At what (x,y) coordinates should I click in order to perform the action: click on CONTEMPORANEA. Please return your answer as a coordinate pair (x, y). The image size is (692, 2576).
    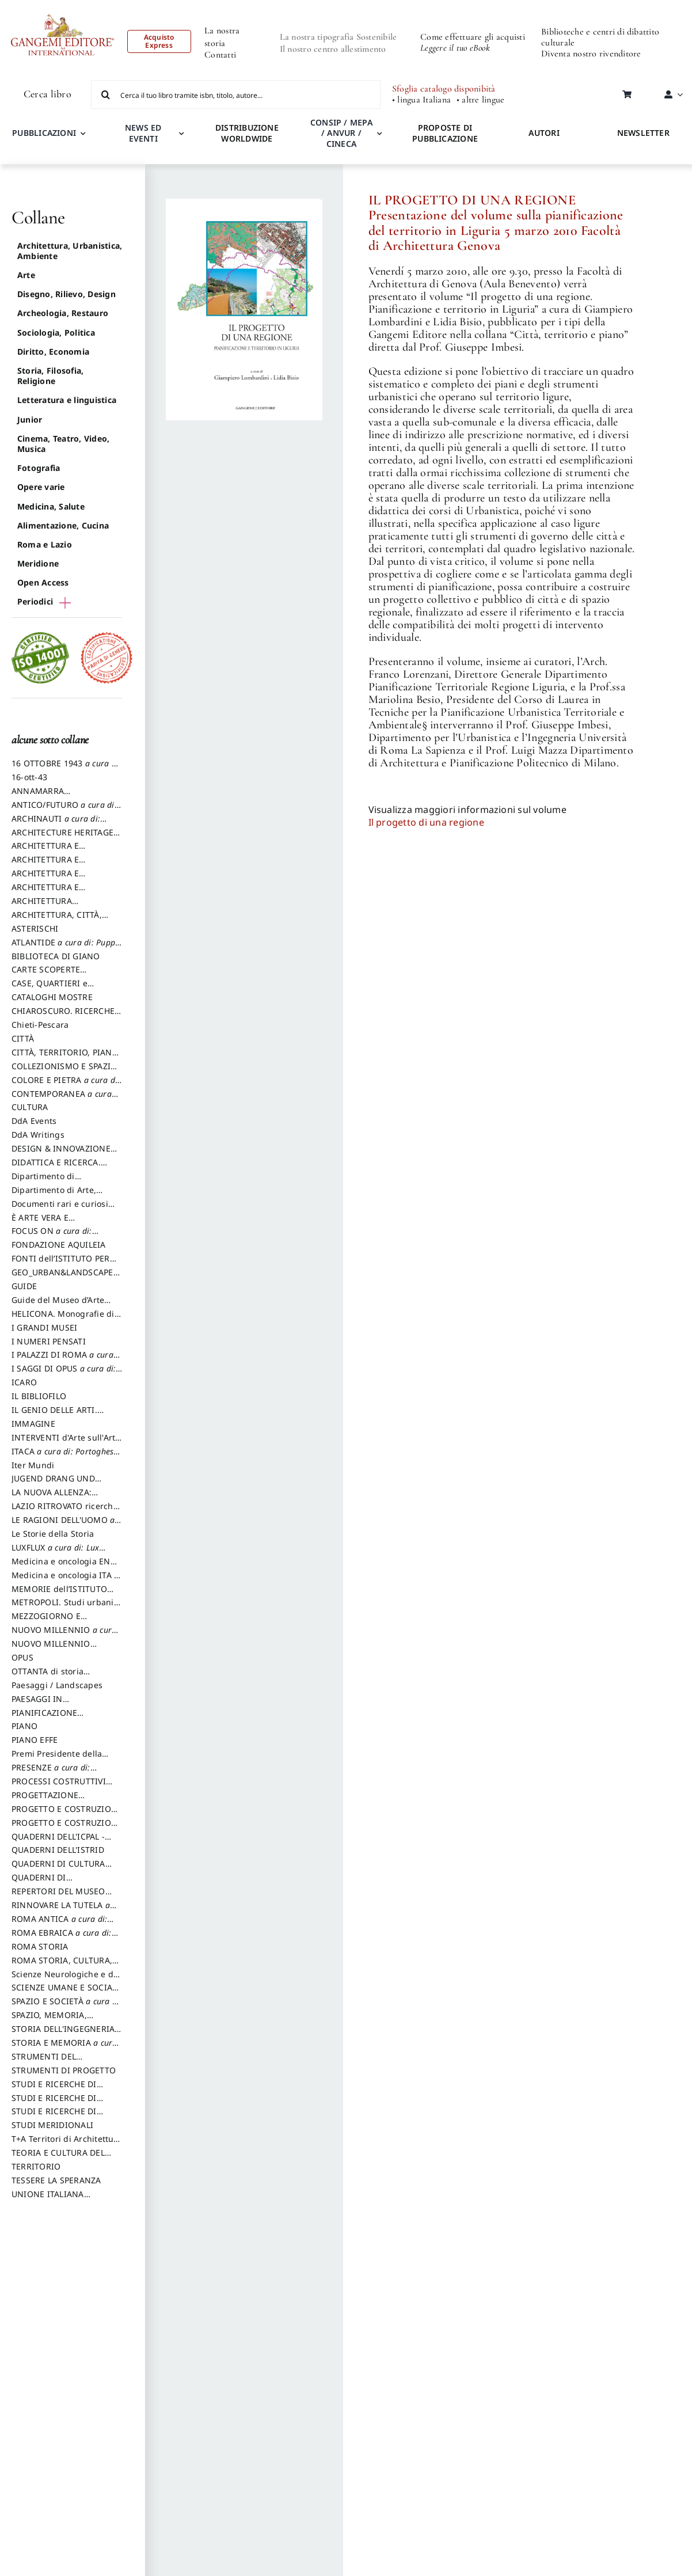
    Looking at the image, I should click on (65, 1099).